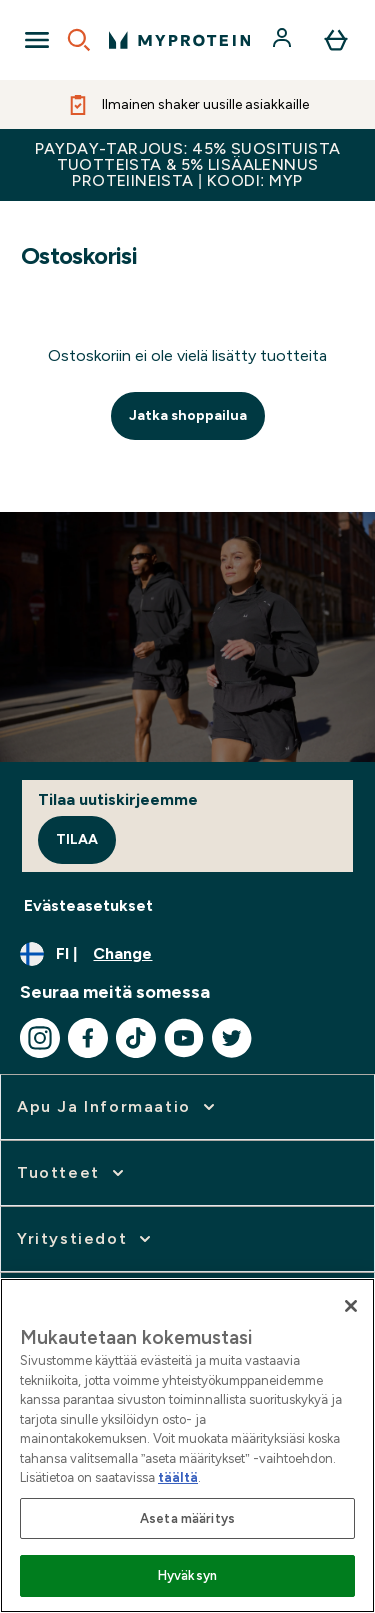  I want to click on [Change currency and locale, currently /], so click(187, 954).